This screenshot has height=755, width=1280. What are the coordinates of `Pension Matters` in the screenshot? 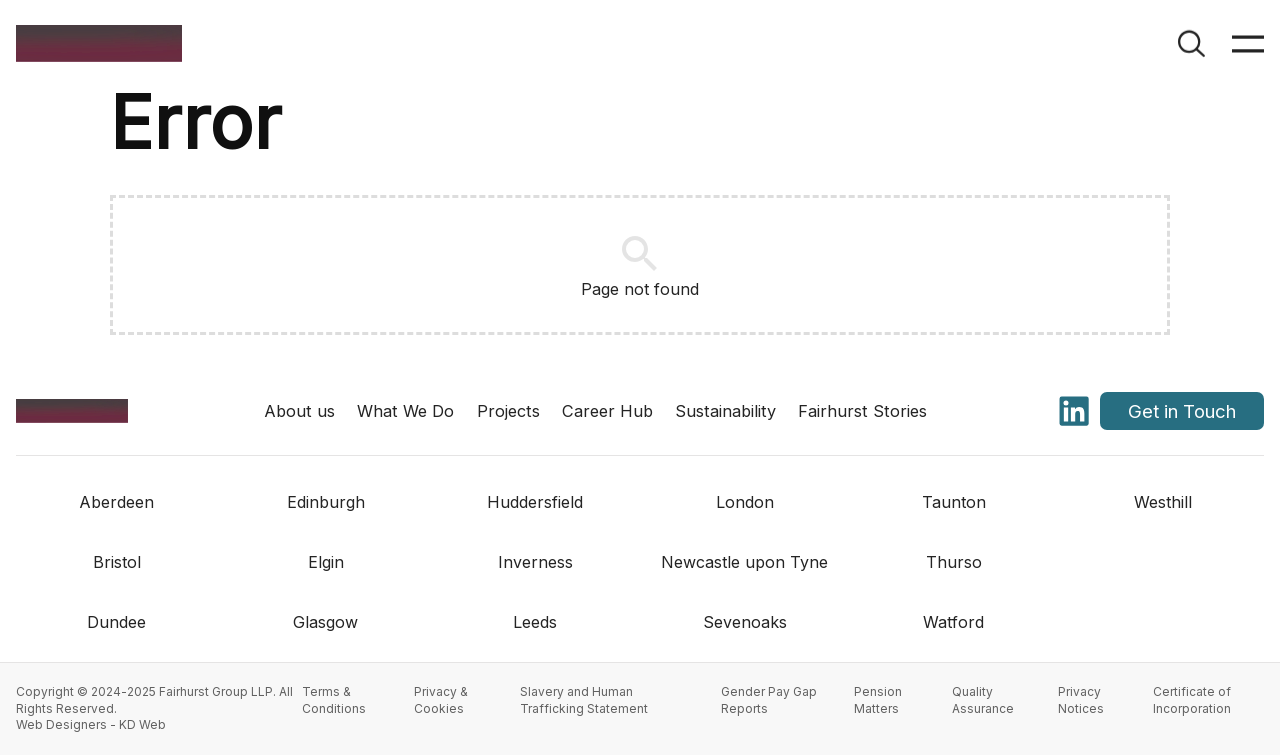 It's located at (878, 700).